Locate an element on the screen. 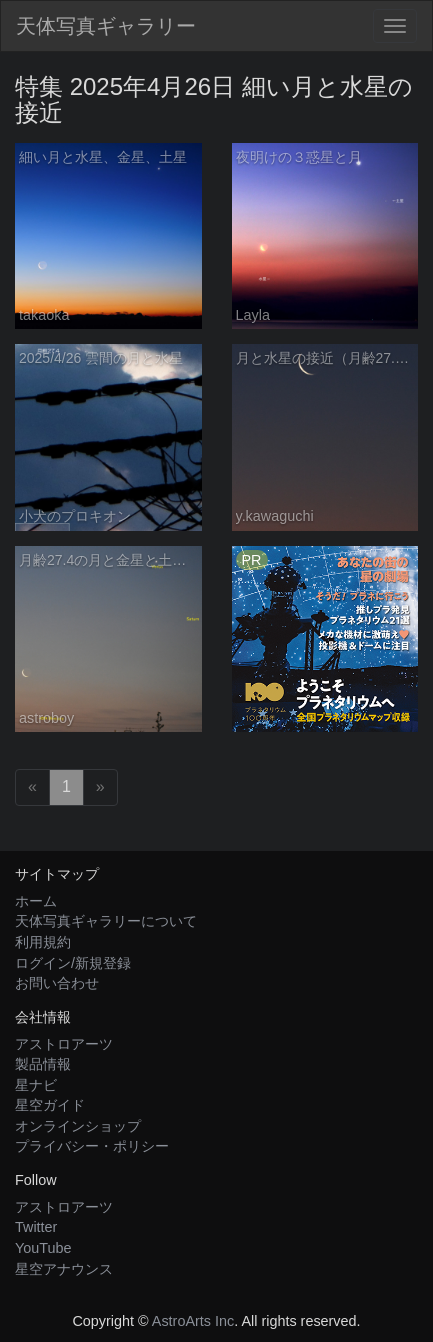 Image resolution: width=433 pixels, height=1342 pixels. 星ナビ is located at coordinates (36, 1085).